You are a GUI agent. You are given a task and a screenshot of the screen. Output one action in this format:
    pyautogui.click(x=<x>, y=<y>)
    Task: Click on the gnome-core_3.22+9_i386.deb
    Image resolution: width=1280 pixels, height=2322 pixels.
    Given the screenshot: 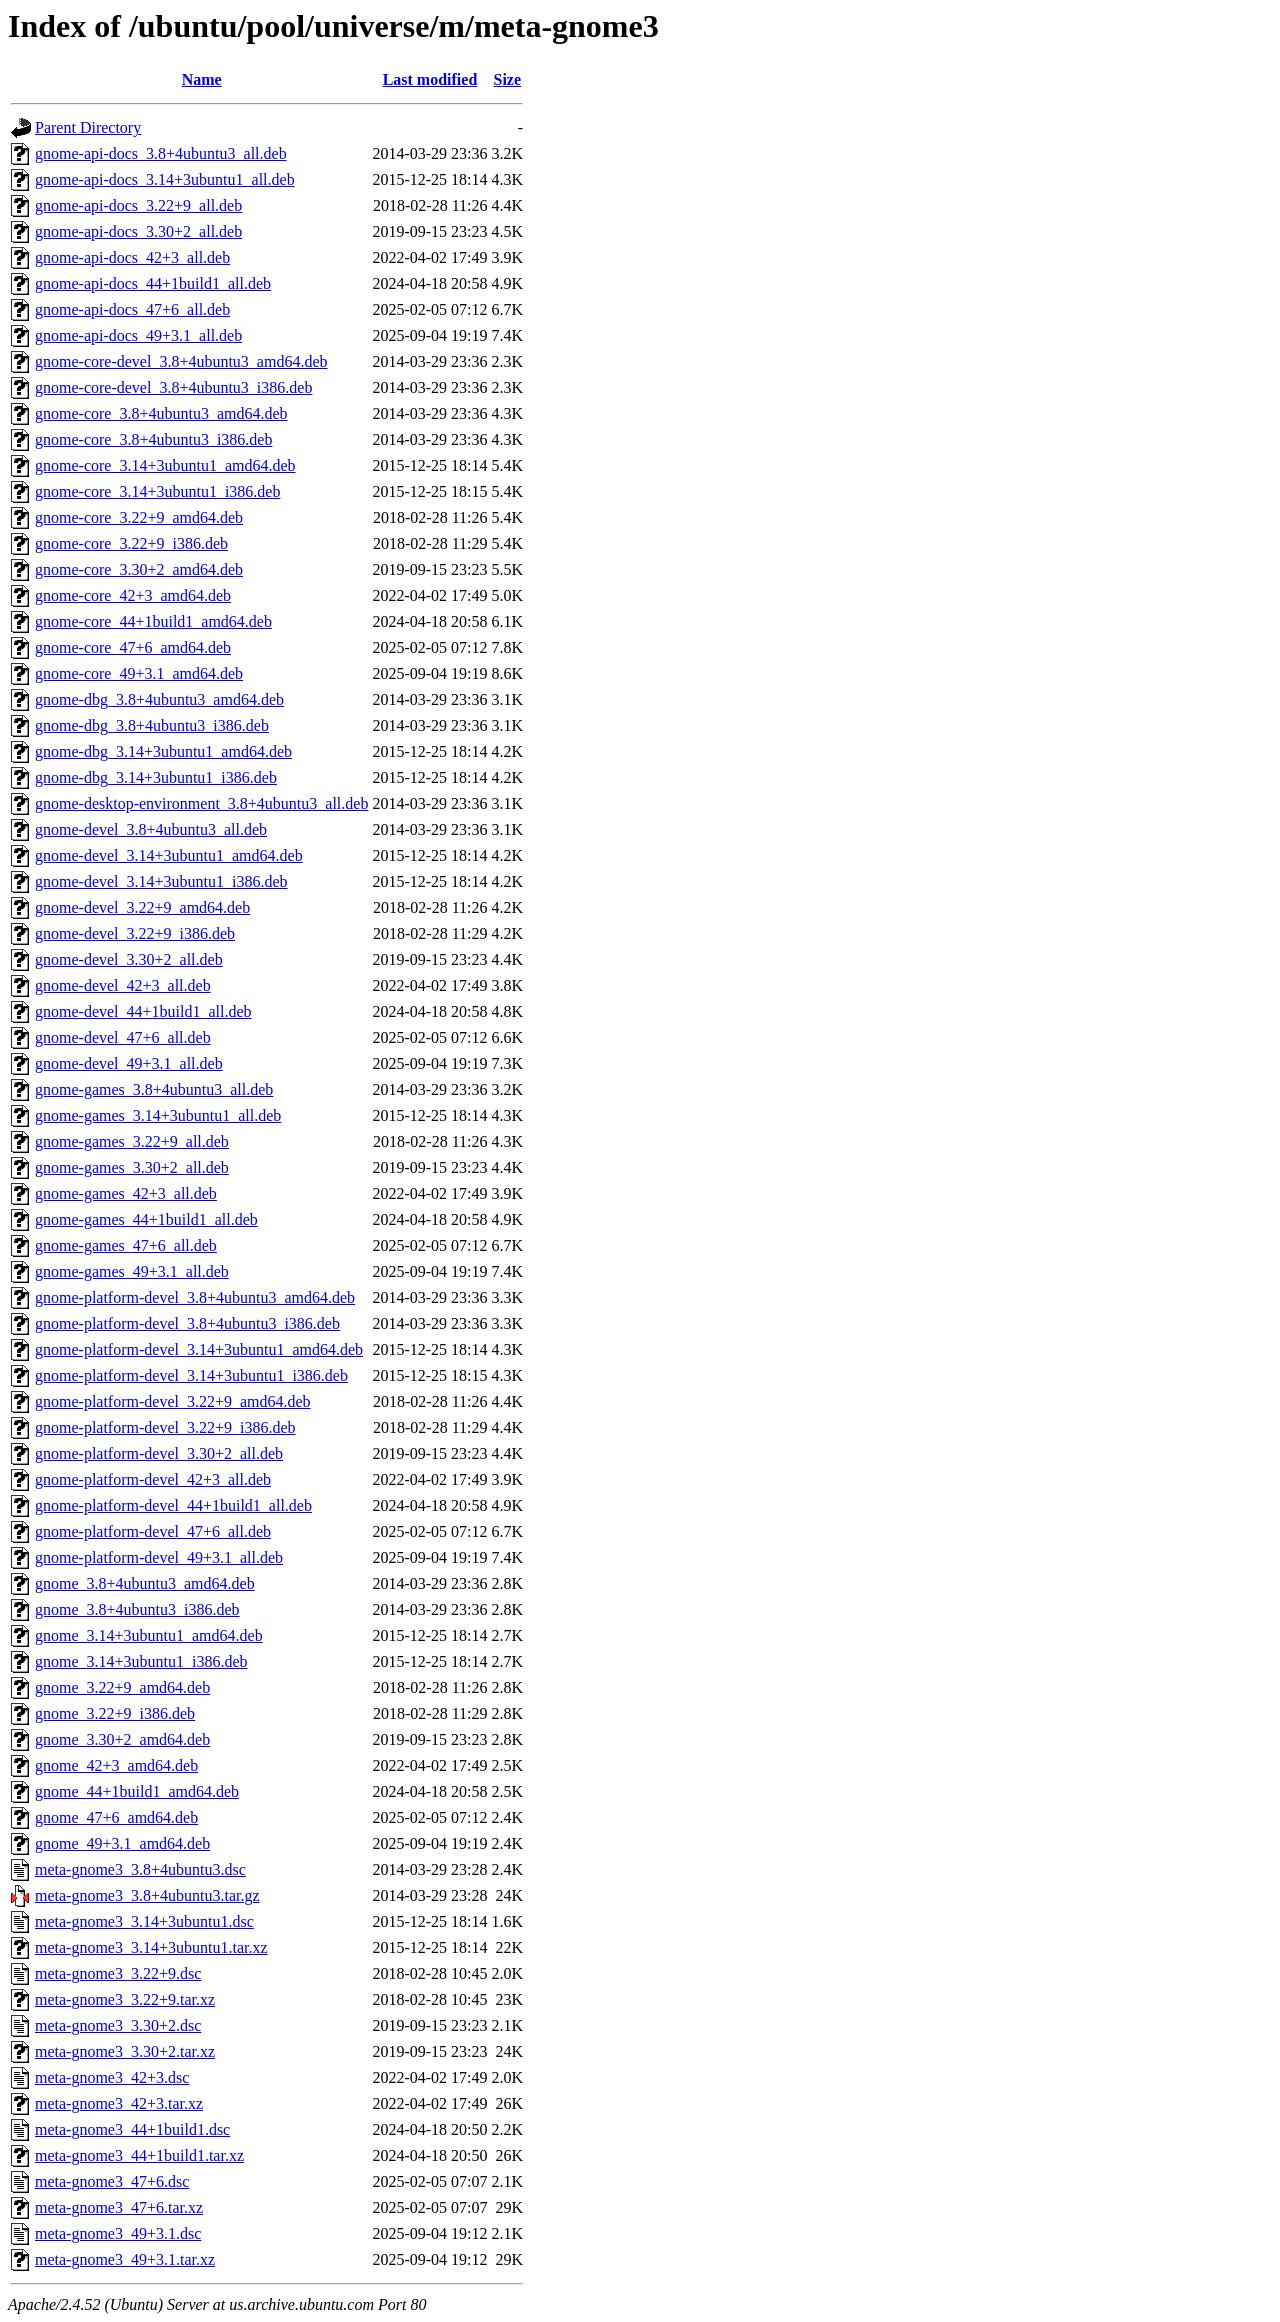 What is the action you would take?
    pyautogui.click(x=131, y=543)
    